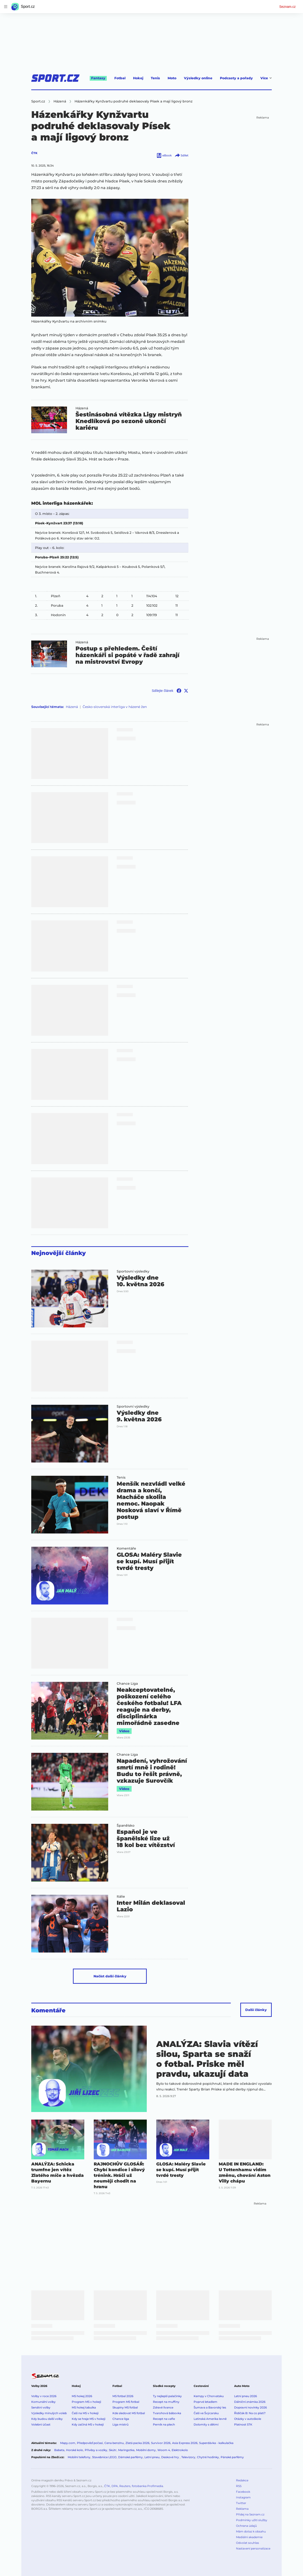  What do you see at coordinates (206, 2413) in the screenshot?
I see `Češi ve Švýcarsku` at bounding box center [206, 2413].